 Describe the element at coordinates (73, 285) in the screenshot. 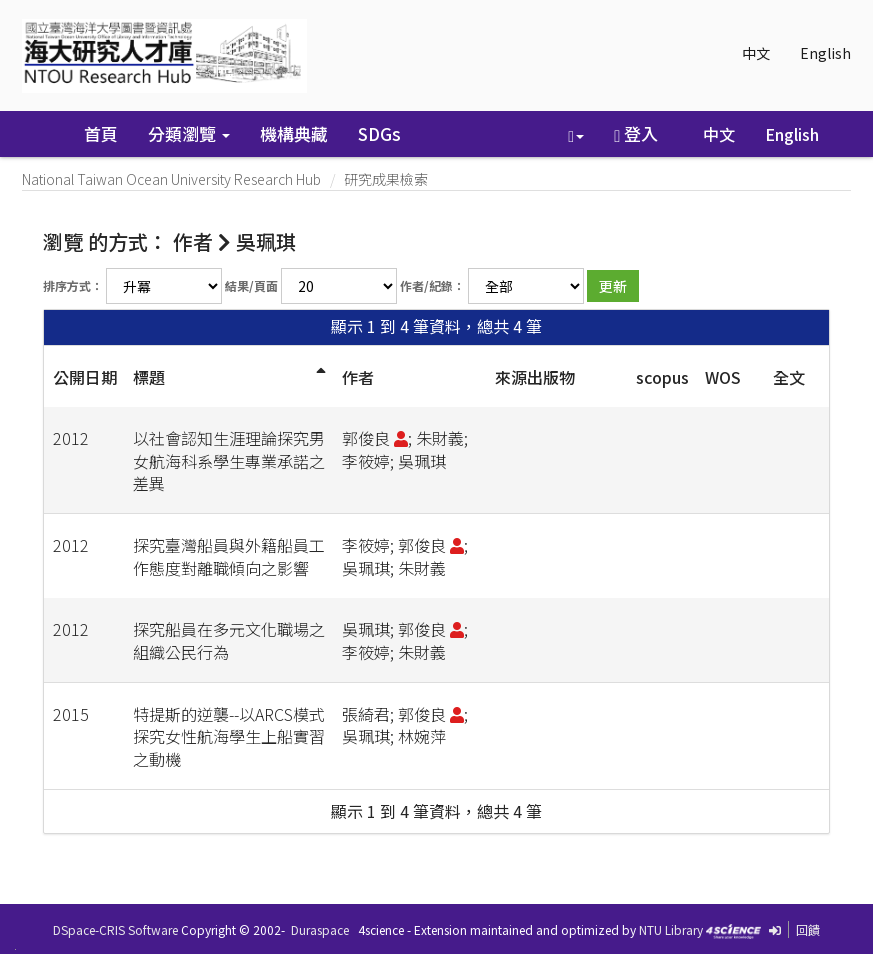

I see `排序方式：` at that location.